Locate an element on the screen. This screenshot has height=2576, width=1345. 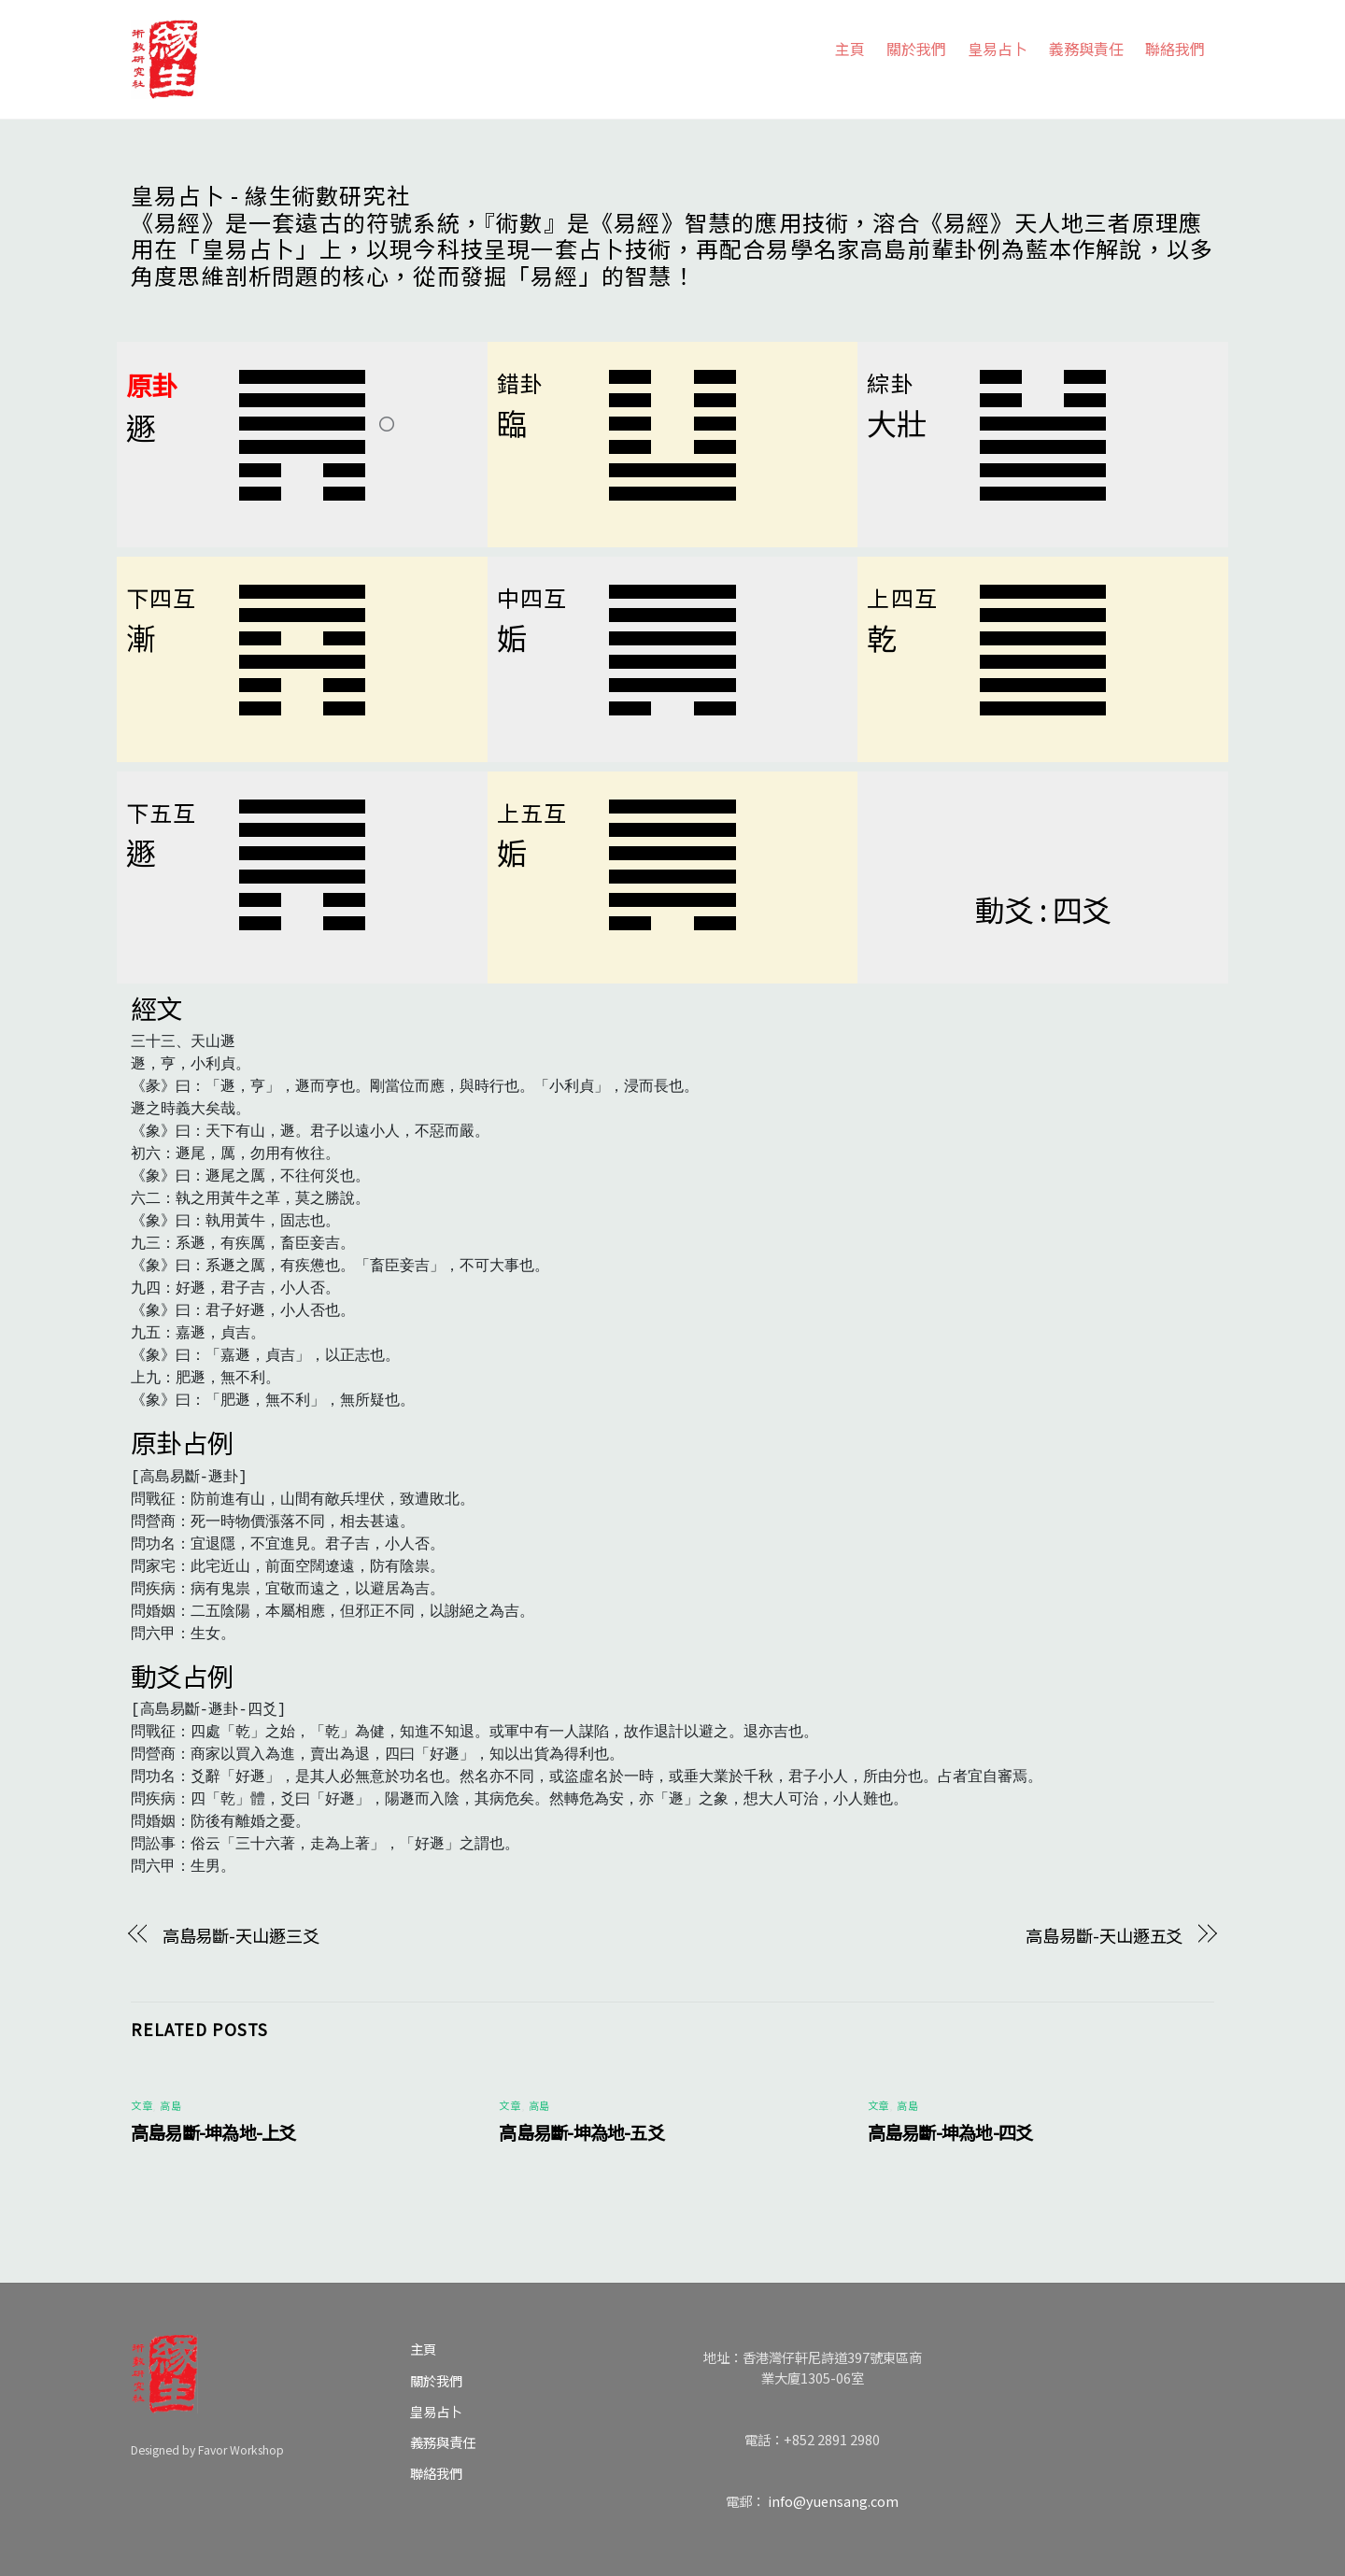
義務與責任 is located at coordinates (1086, 48).